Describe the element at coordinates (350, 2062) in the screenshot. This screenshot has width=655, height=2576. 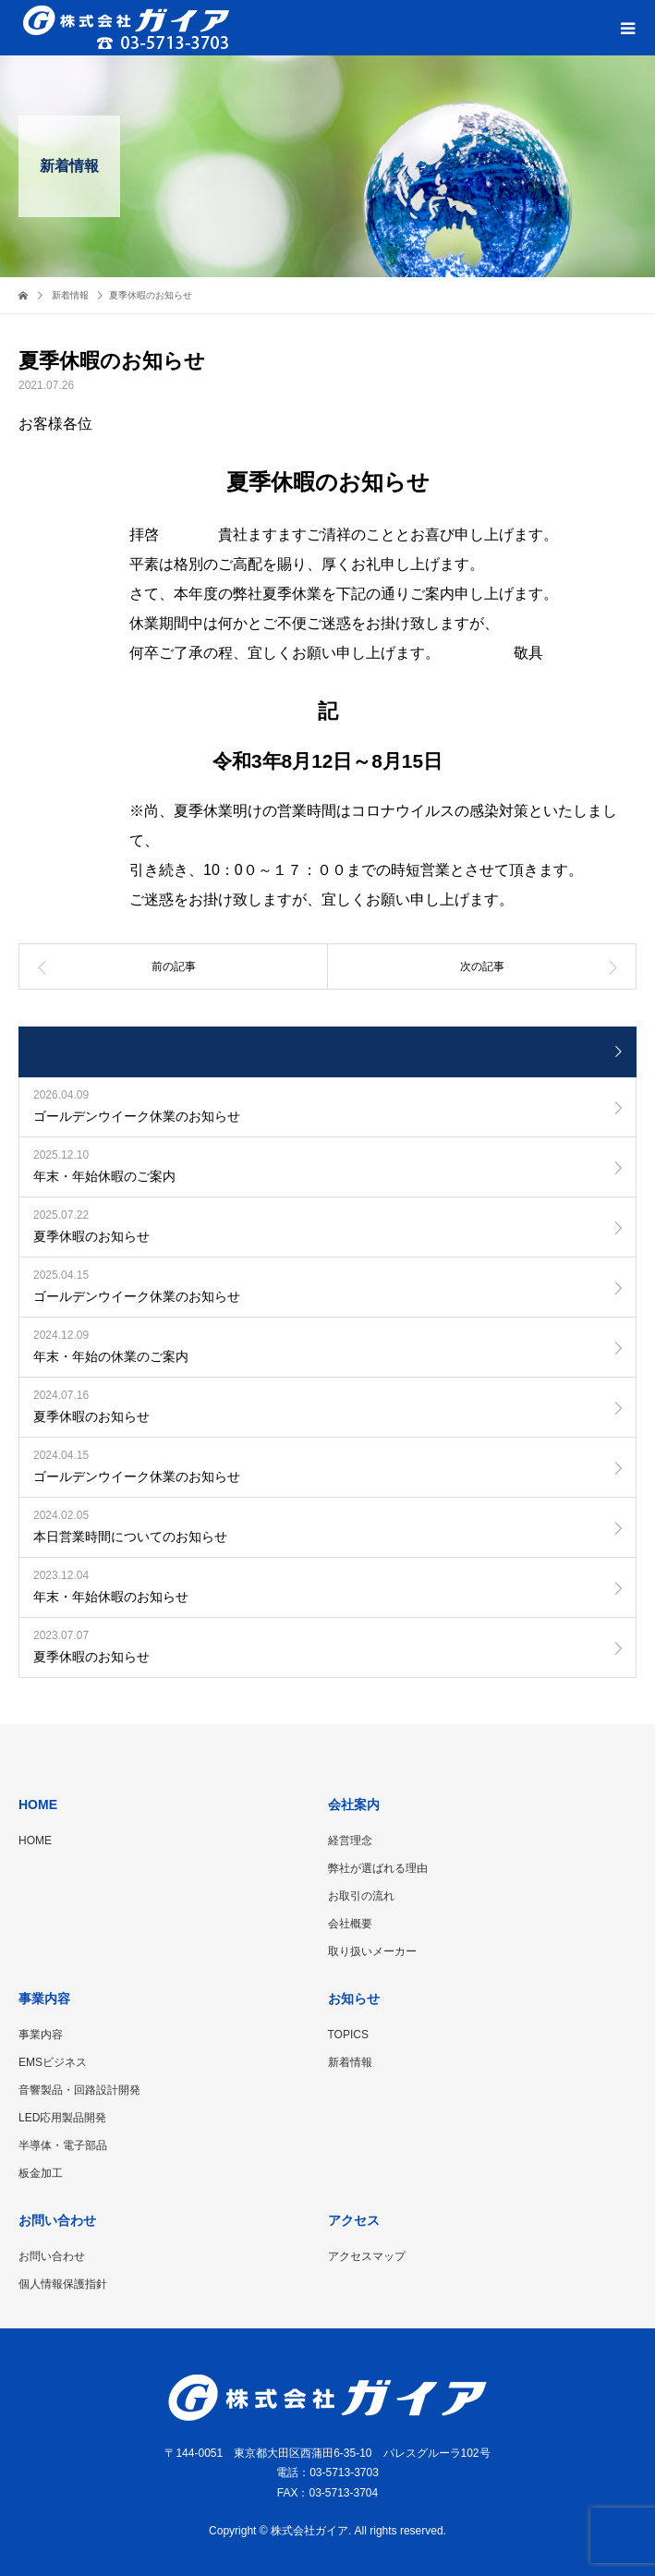
I see `新着情報` at that location.